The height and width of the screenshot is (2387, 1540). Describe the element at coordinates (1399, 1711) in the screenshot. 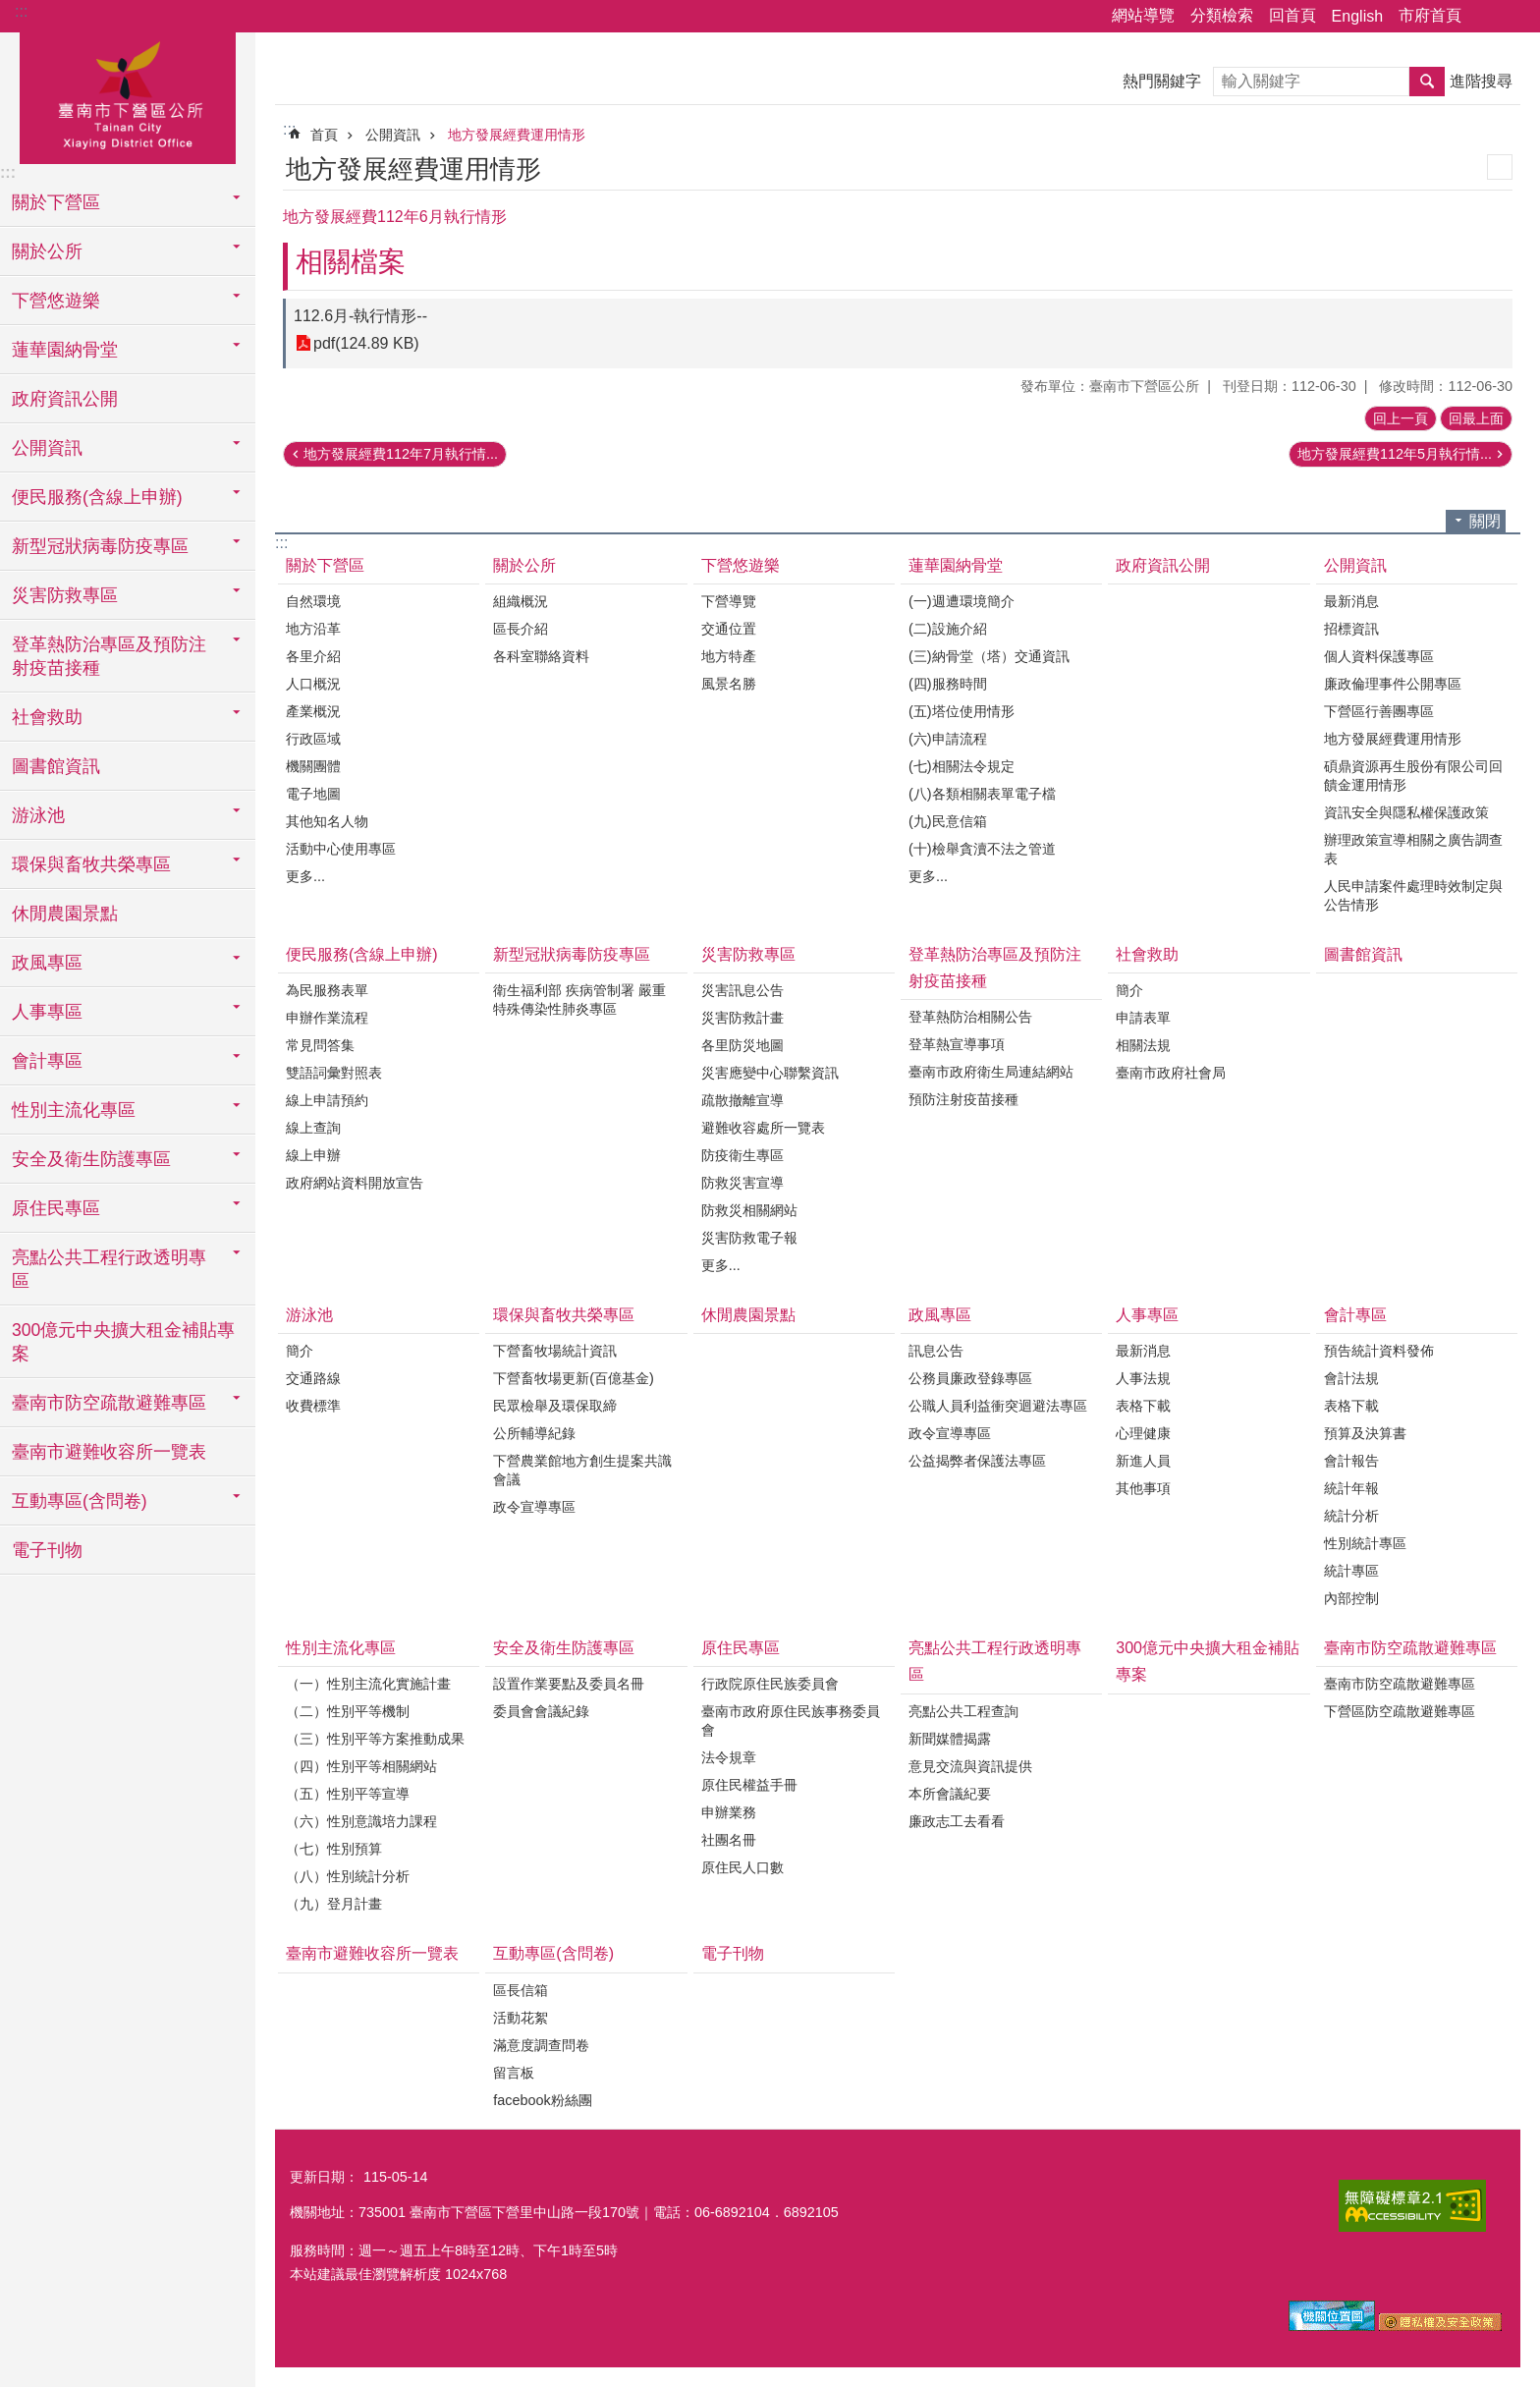

I see `下營區防空疏散避難專區` at that location.